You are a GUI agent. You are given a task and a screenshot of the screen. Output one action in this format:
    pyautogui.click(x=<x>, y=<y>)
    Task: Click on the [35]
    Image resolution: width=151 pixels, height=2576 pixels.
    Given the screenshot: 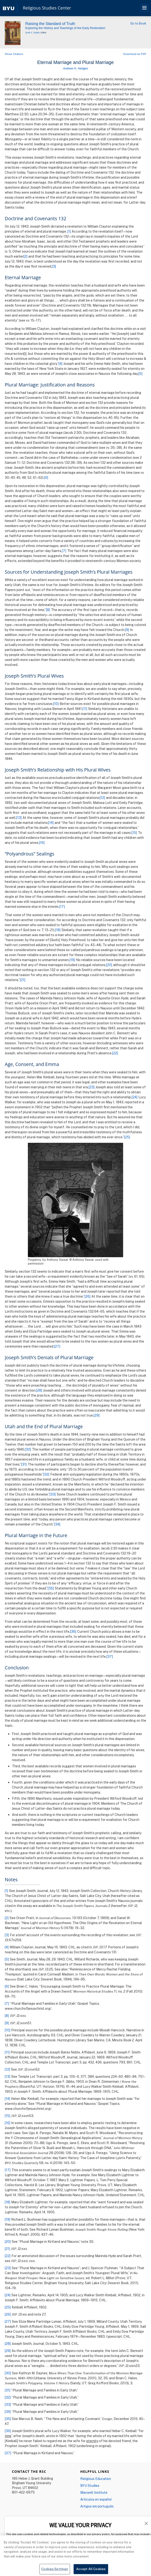 What is the action you would take?
    pyautogui.click(x=51, y=1588)
    